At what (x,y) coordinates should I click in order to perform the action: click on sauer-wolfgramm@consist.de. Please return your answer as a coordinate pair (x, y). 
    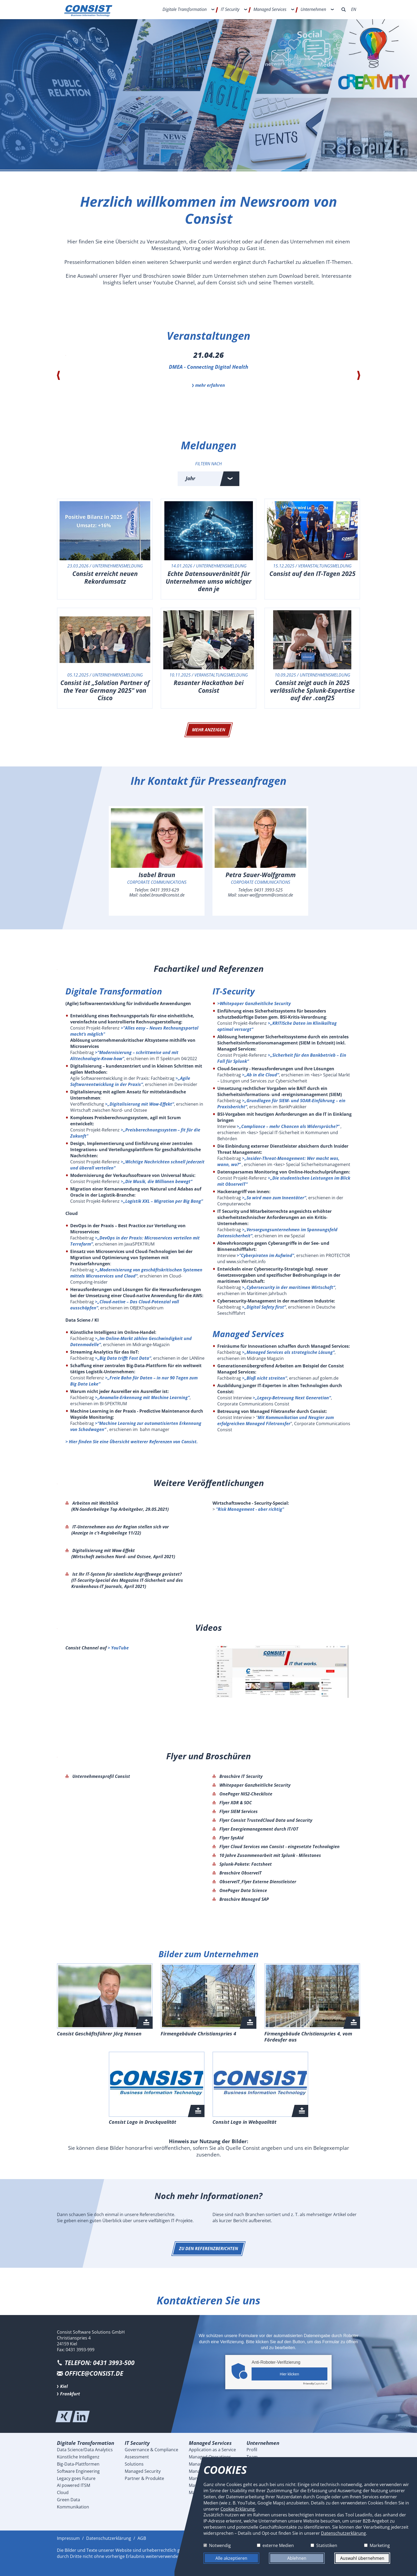
    Looking at the image, I should click on (265, 895).